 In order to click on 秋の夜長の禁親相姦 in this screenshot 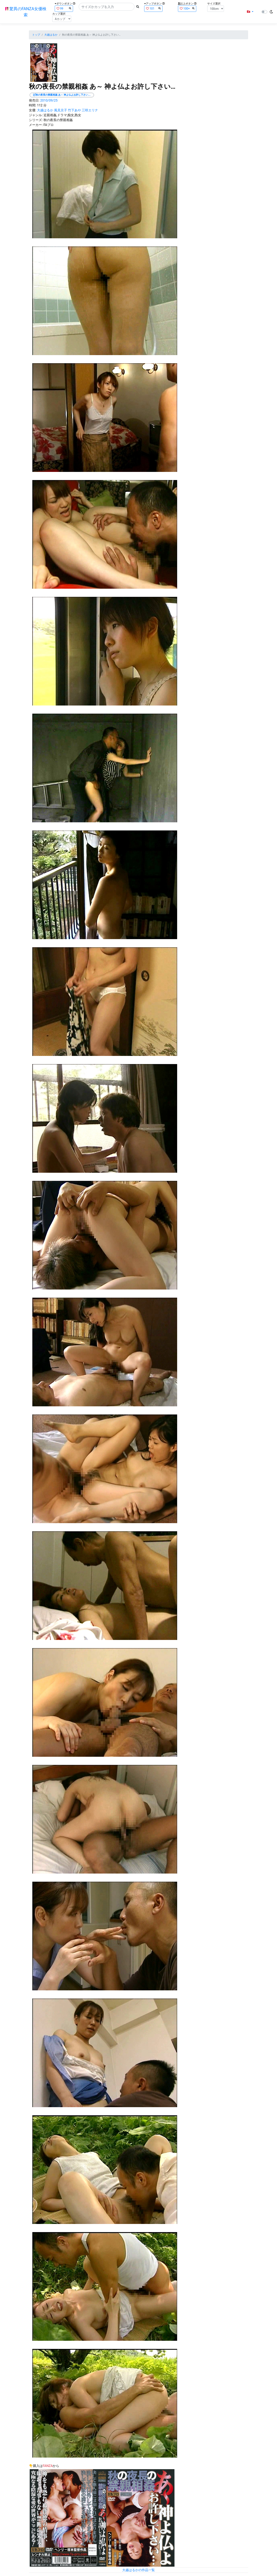, I will do `click(58, 120)`.